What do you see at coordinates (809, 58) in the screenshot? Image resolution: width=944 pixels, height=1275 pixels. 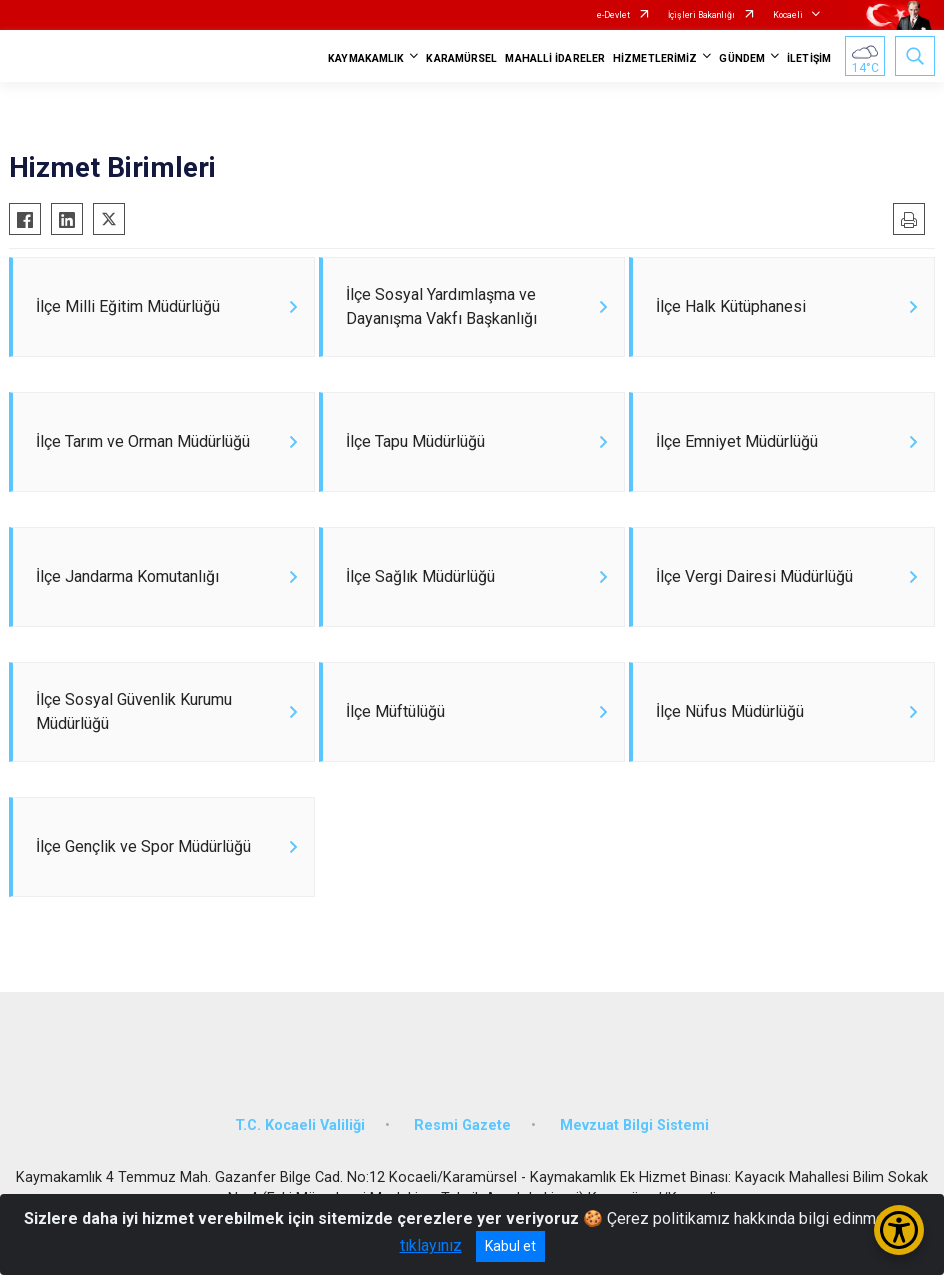 I see `İLETİŞİM` at bounding box center [809, 58].